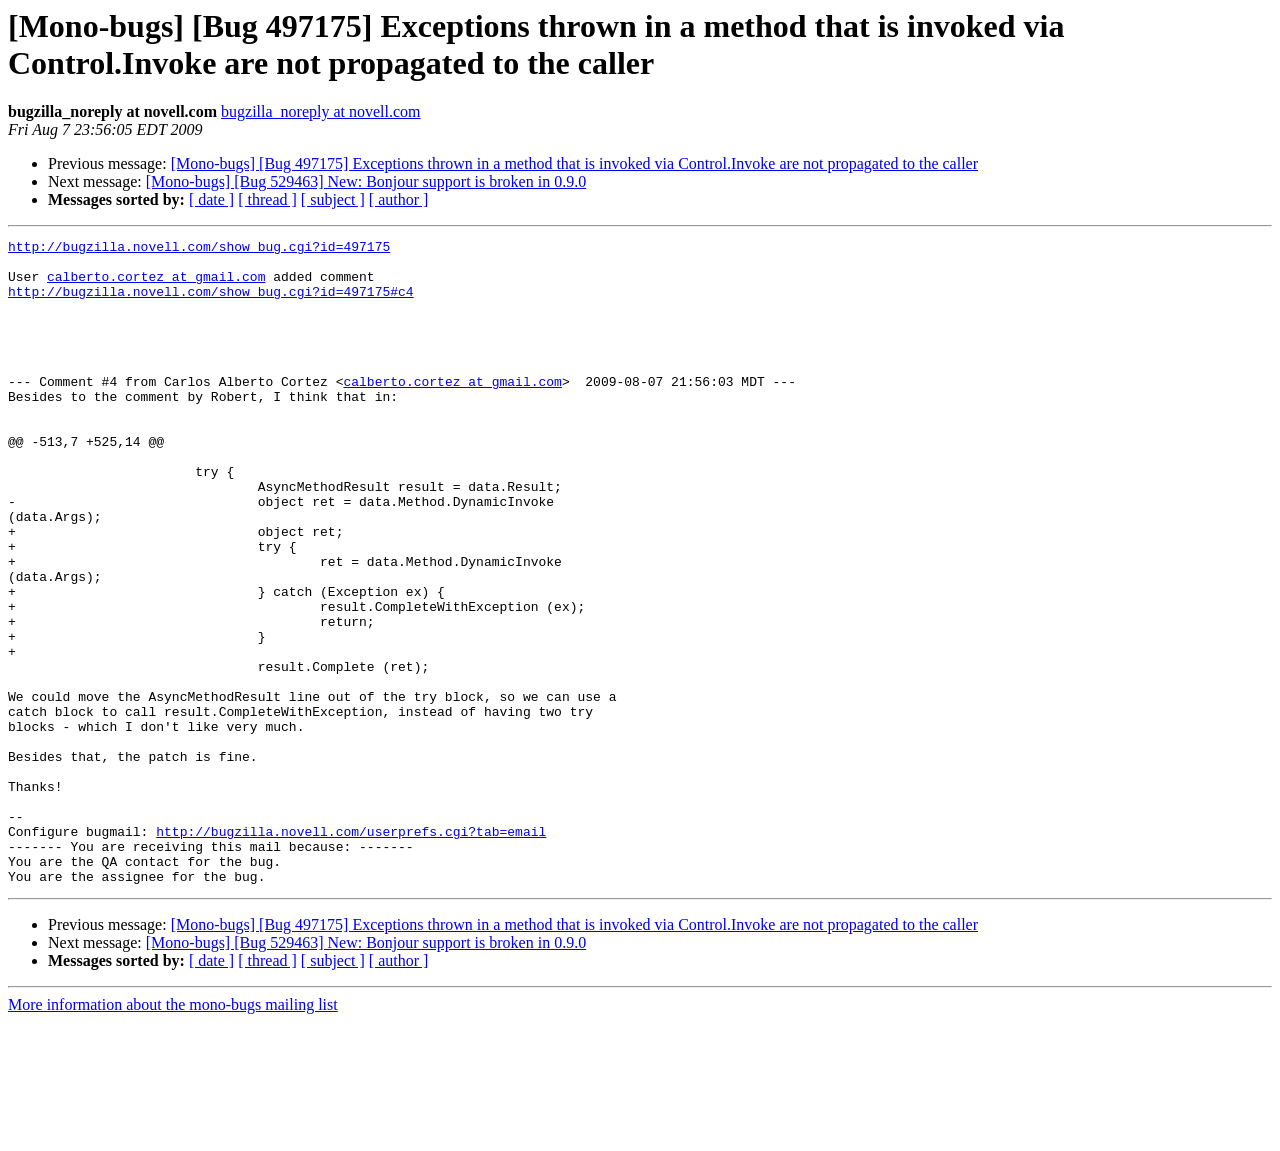 The image size is (1280, 1151). I want to click on [ date ], so click(211, 199).